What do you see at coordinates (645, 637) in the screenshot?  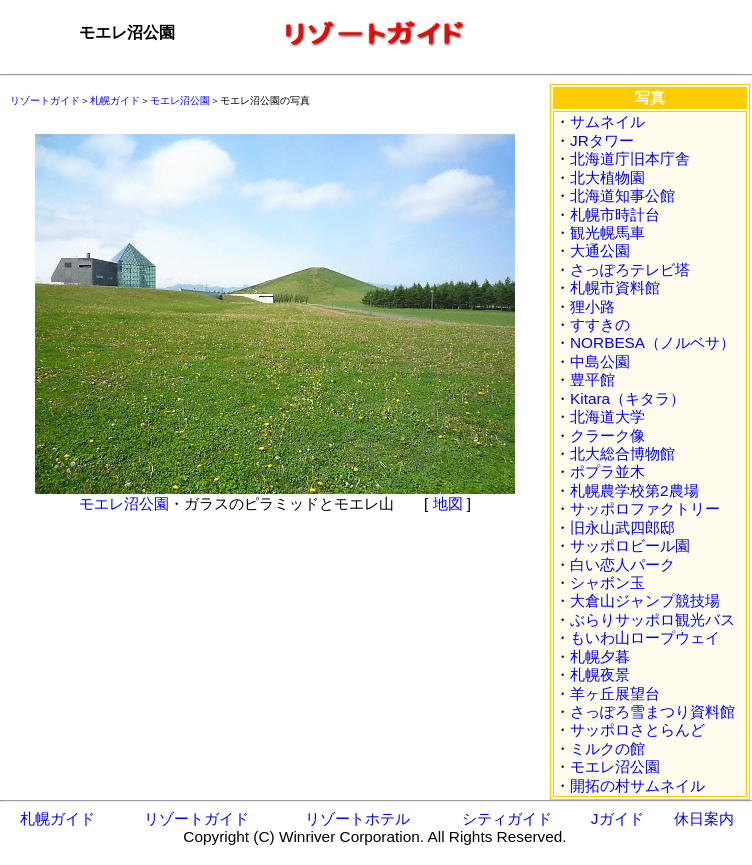 I see `もいわ山ロープウェイ` at bounding box center [645, 637].